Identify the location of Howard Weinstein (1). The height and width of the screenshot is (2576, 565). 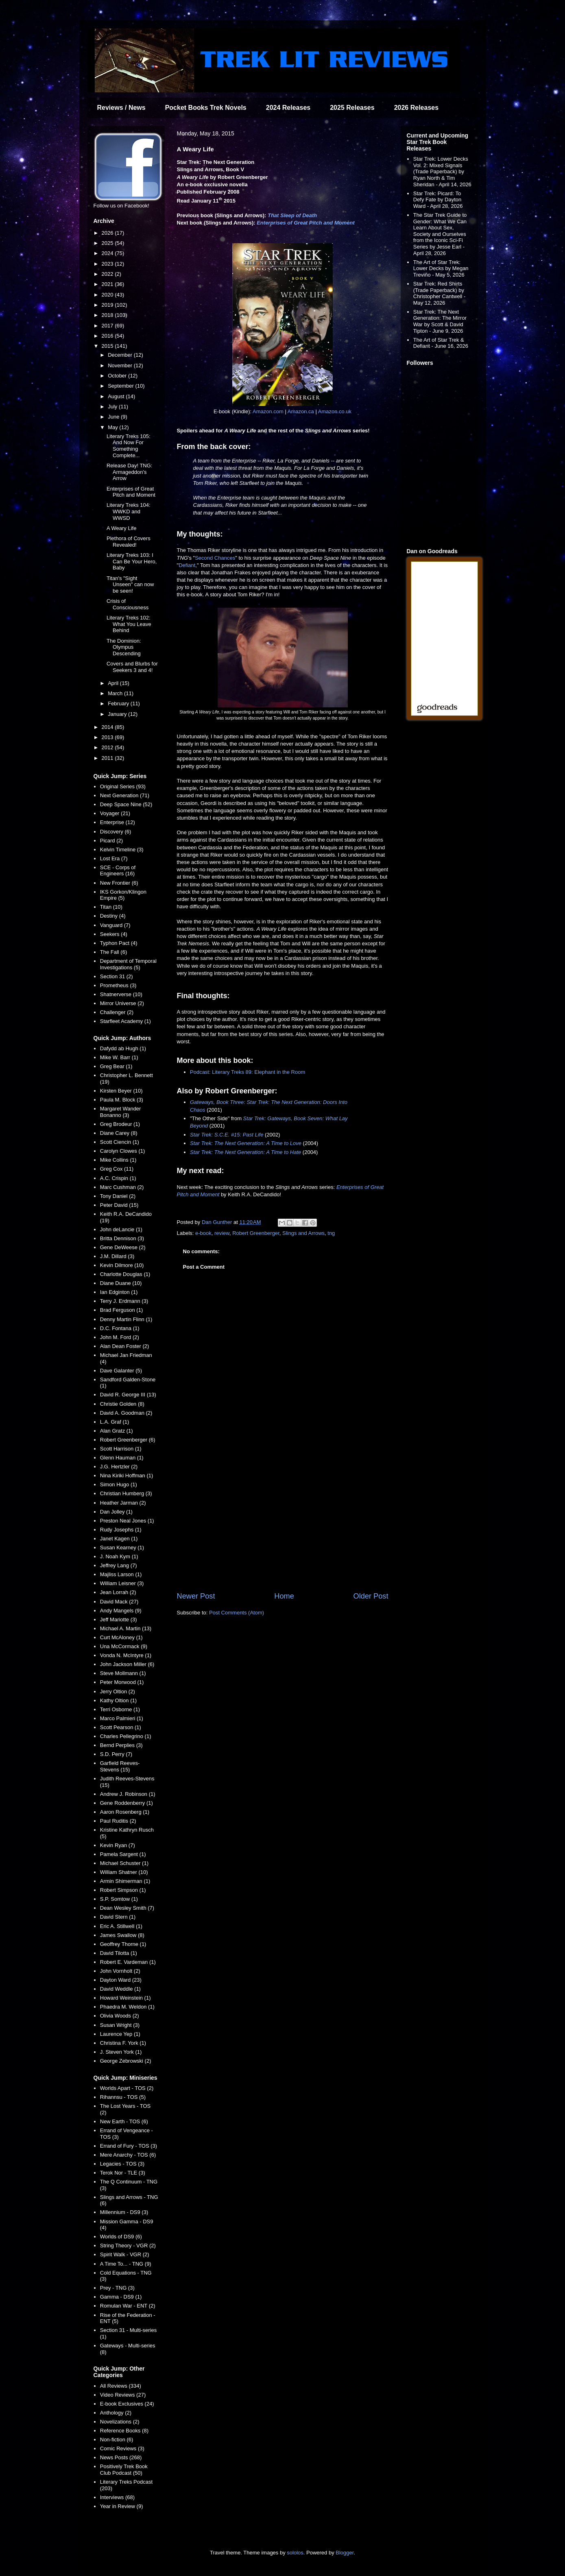
(125, 1998).